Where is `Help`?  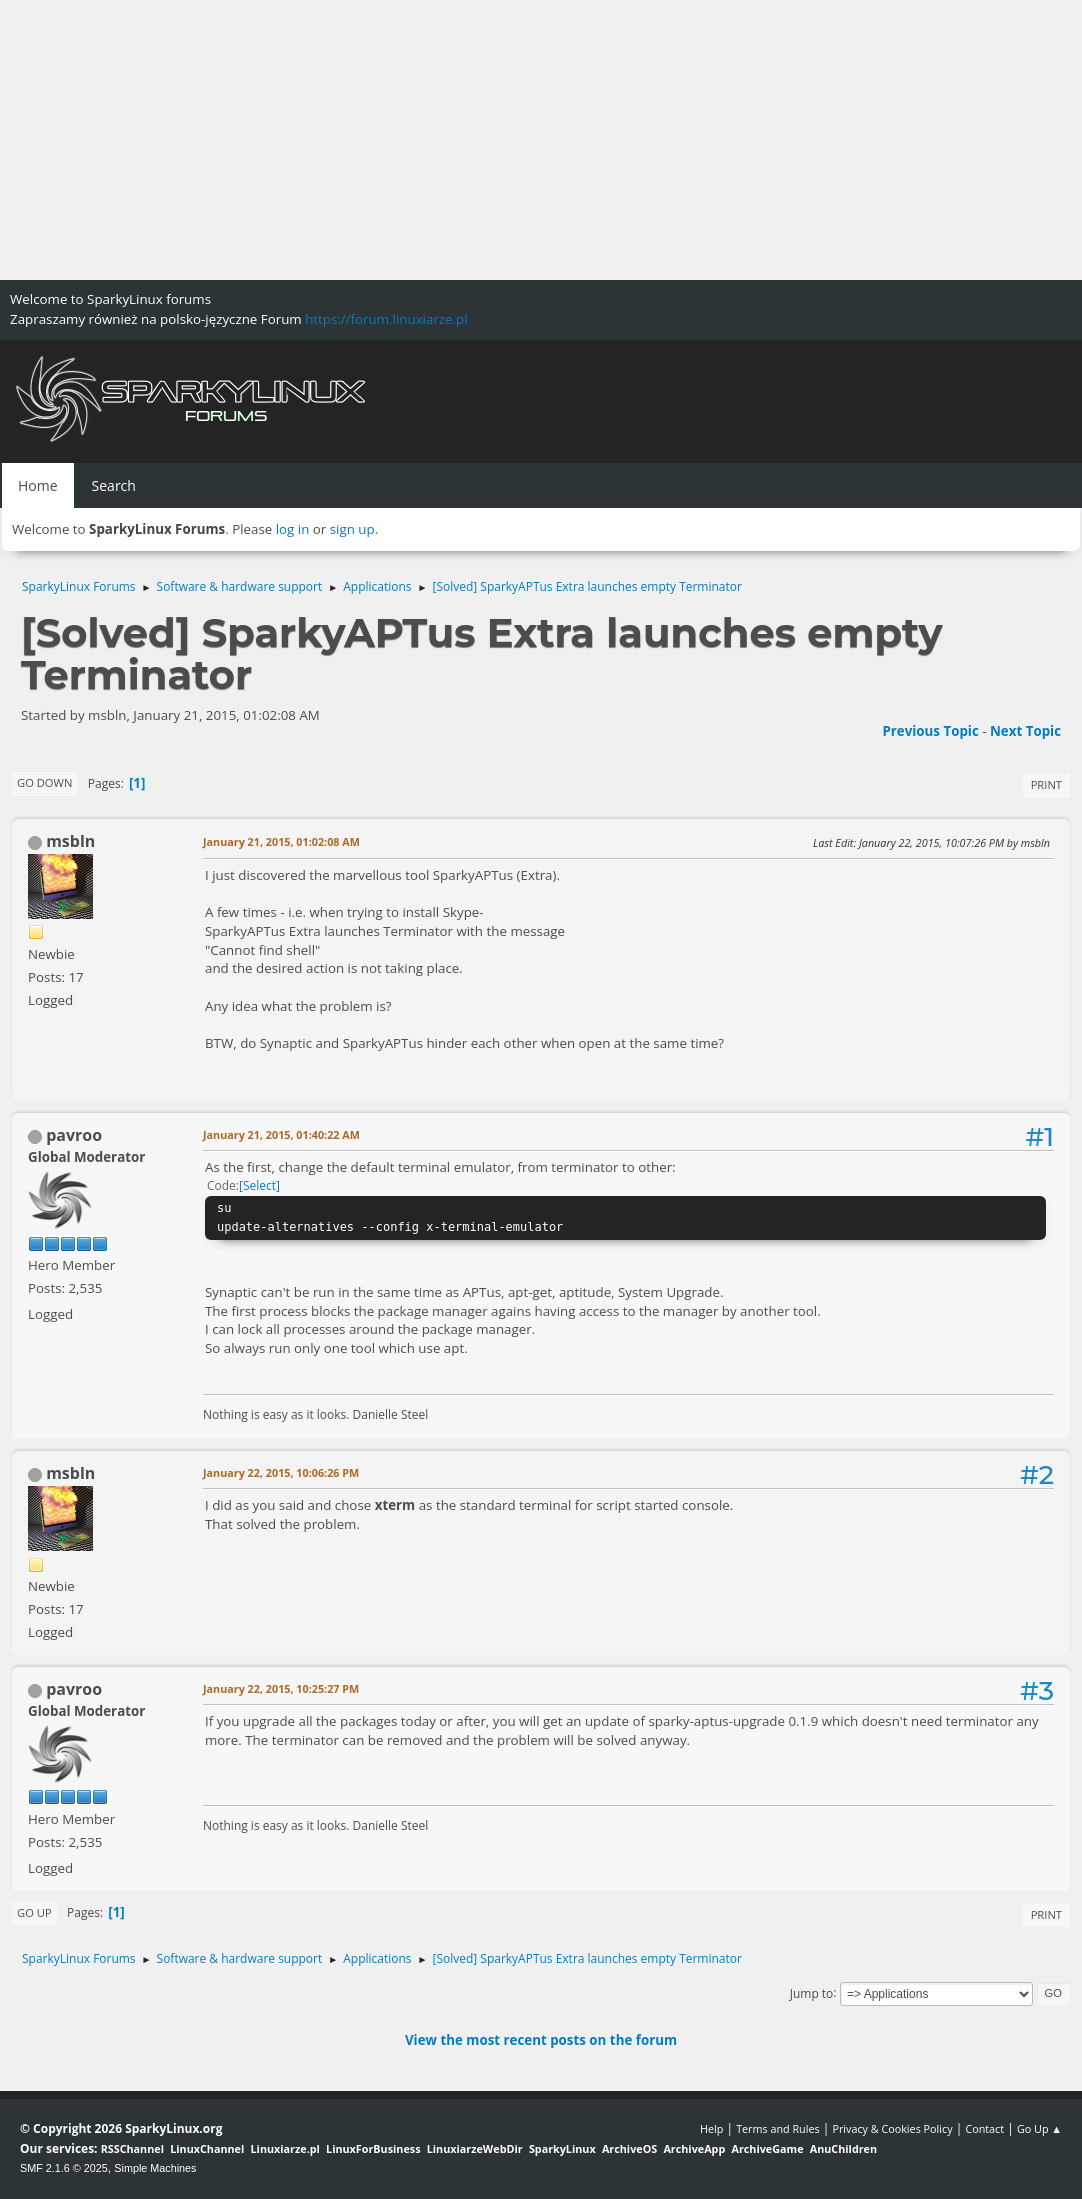
Help is located at coordinates (711, 2128).